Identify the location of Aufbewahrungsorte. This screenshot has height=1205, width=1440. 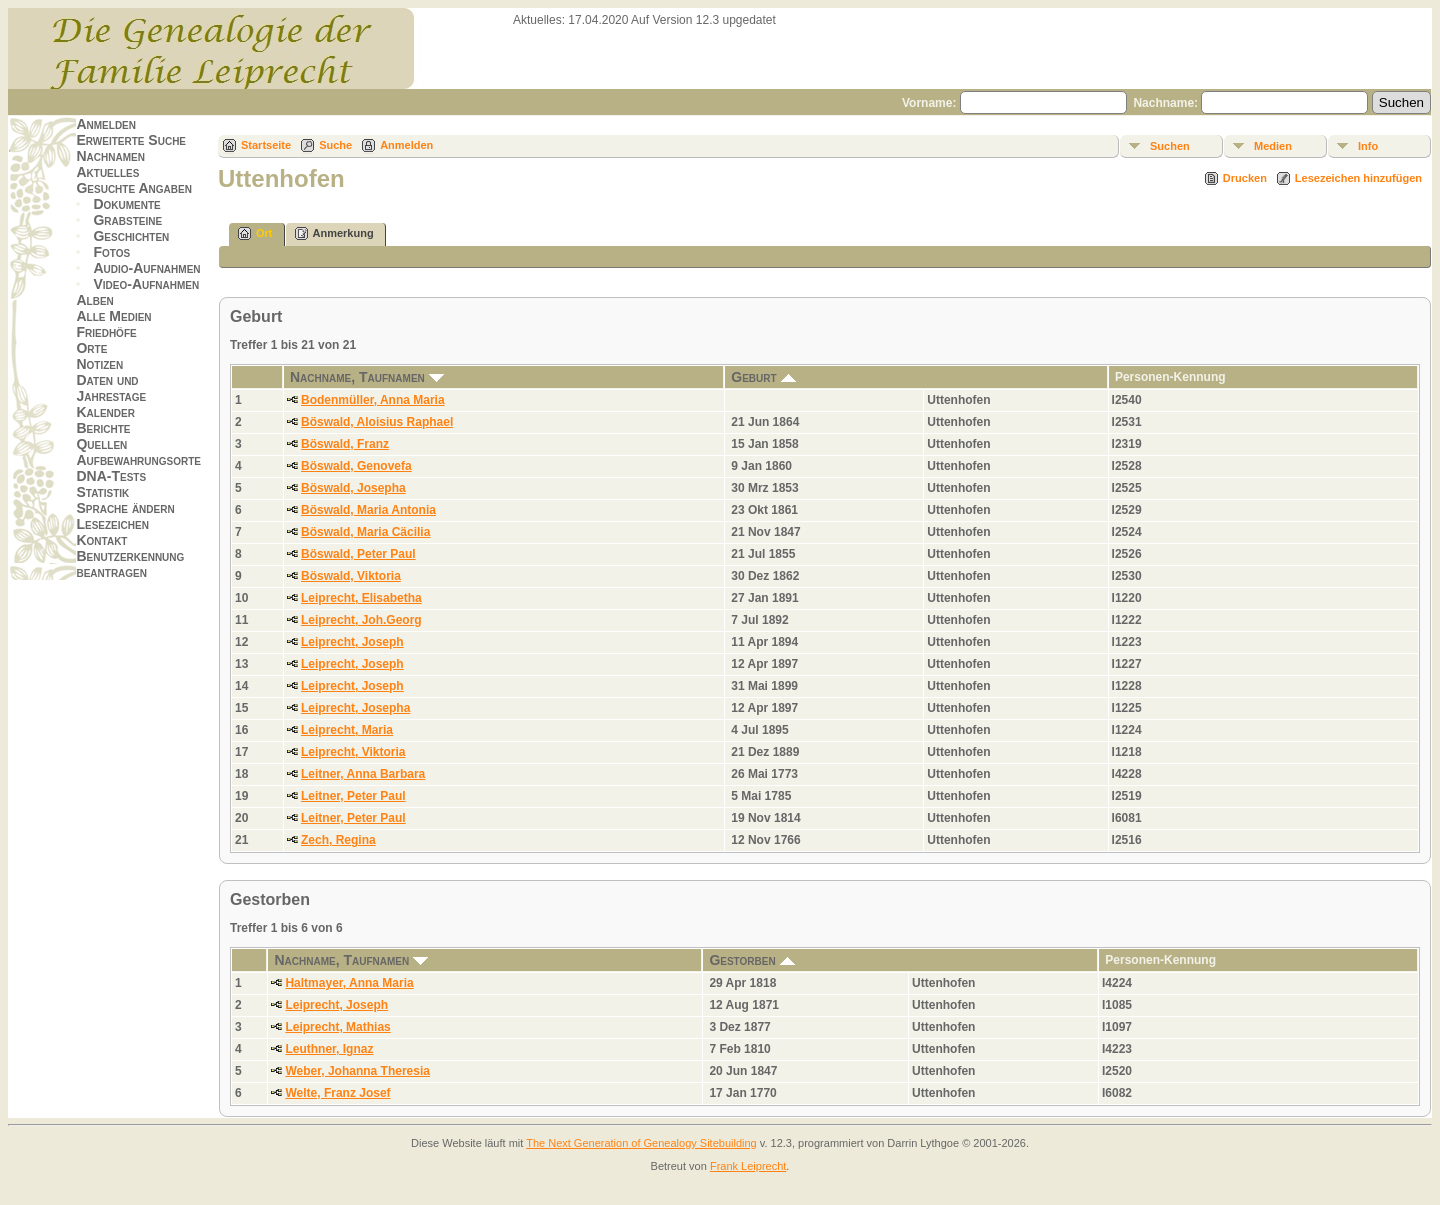
(138, 460).